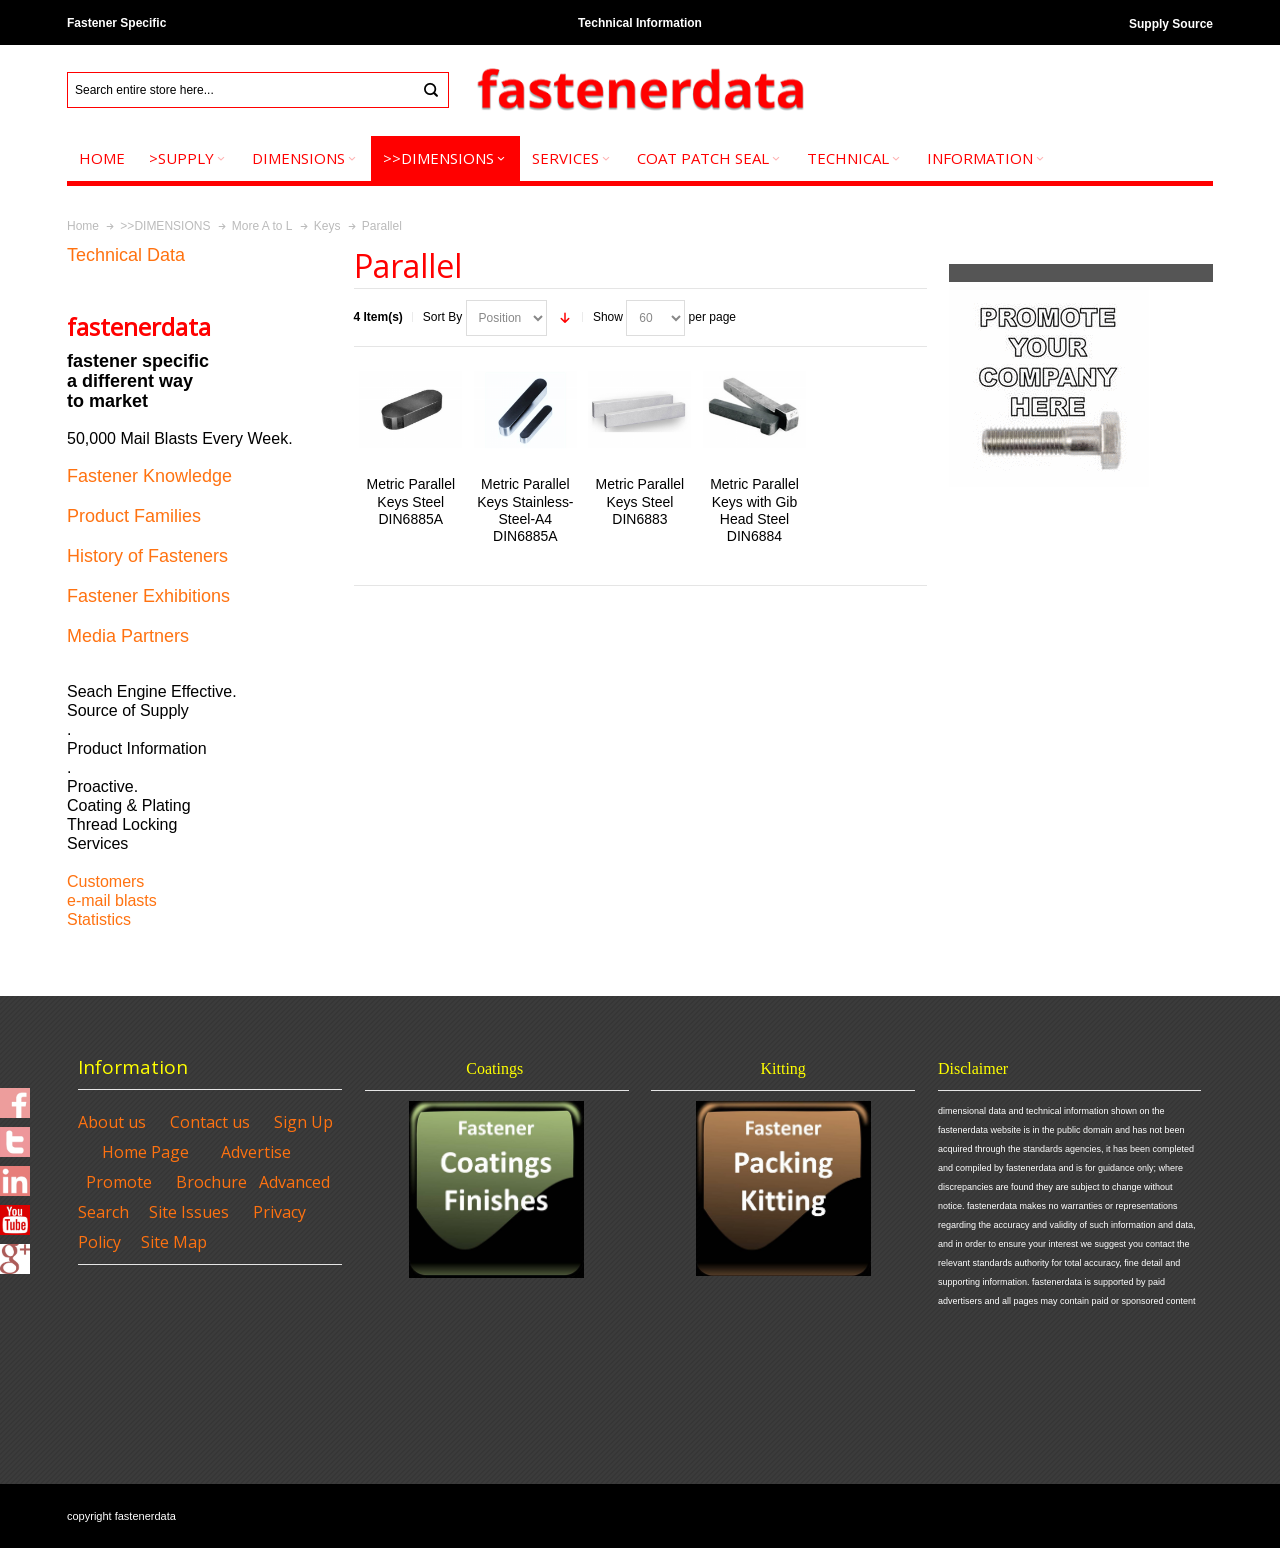 The width and height of the screenshot is (1280, 1548). I want to click on Show, so click(608, 317).